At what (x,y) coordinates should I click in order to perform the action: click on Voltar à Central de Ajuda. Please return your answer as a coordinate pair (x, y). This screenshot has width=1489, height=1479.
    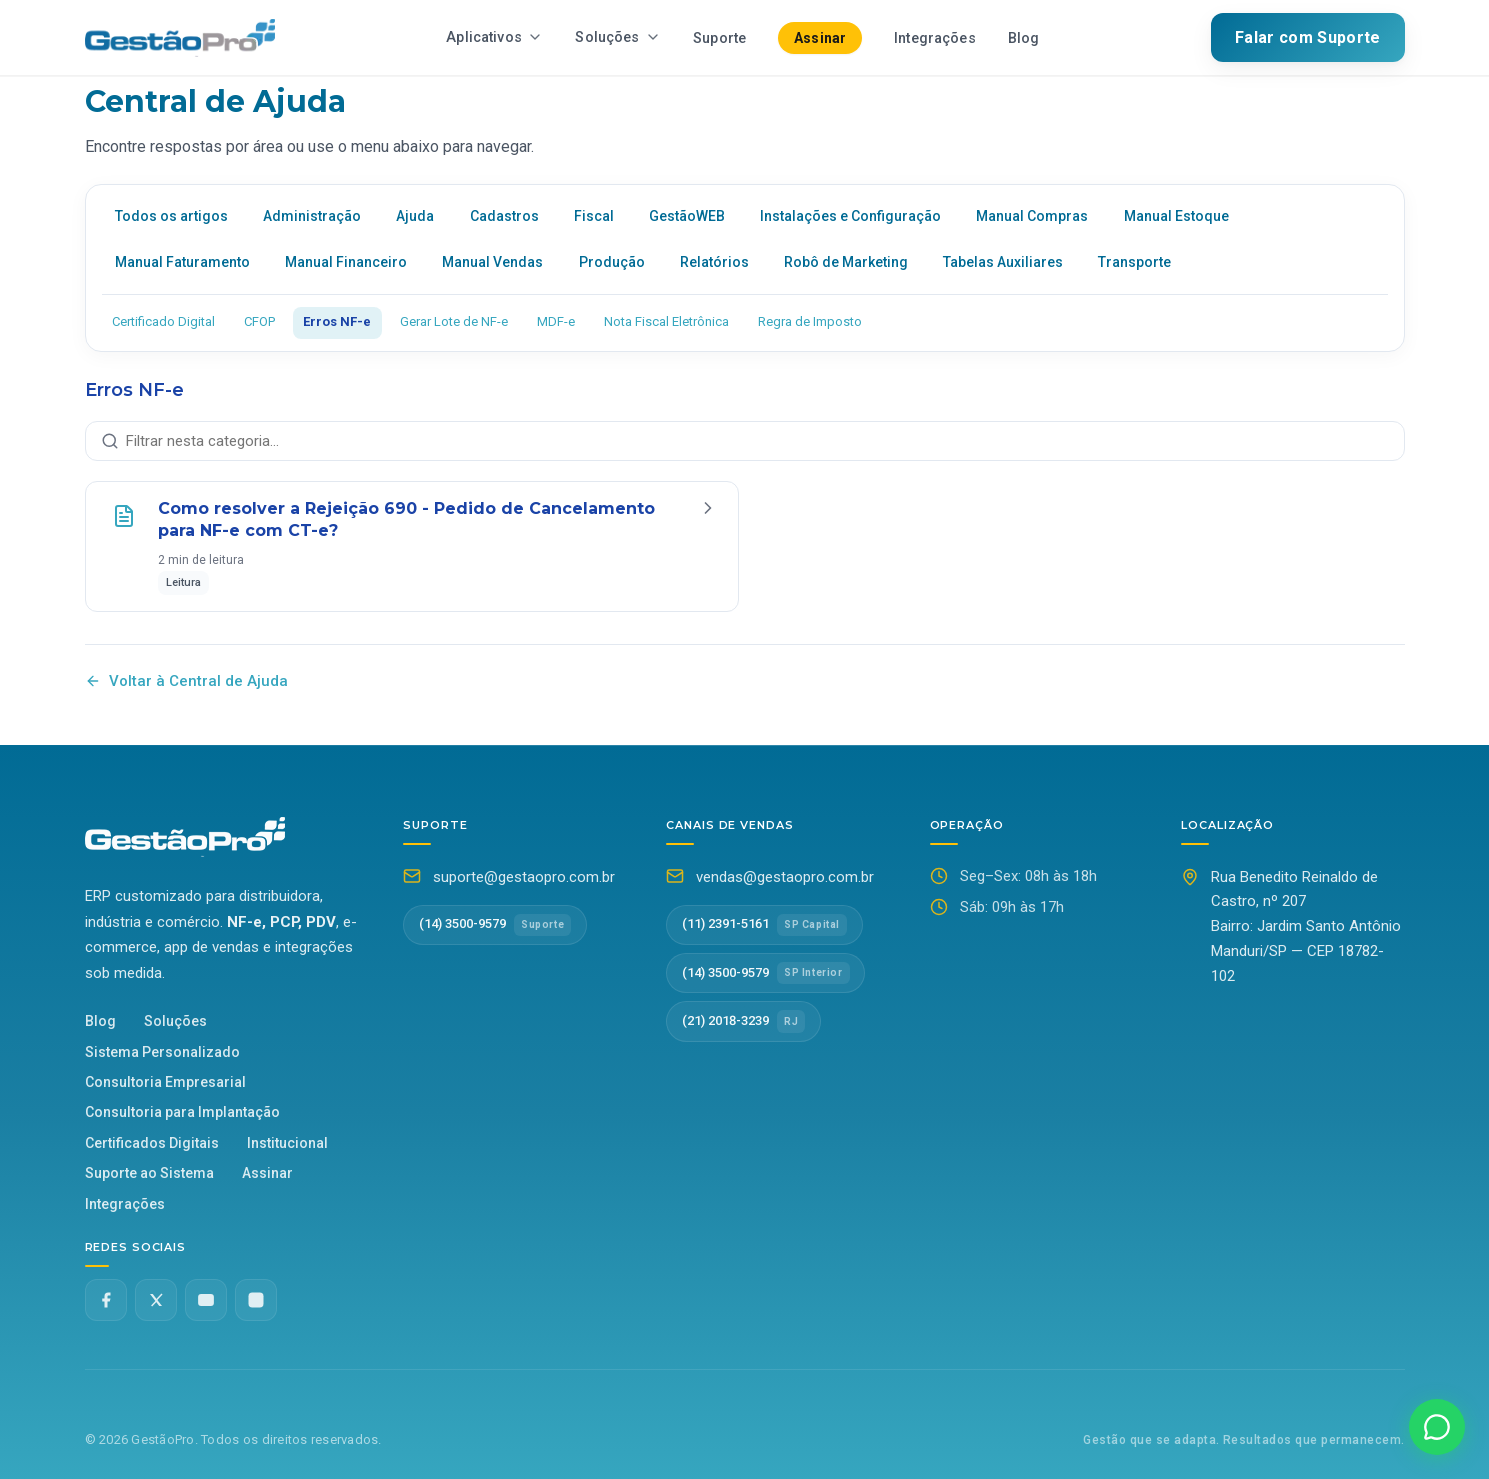
    Looking at the image, I should click on (186, 681).